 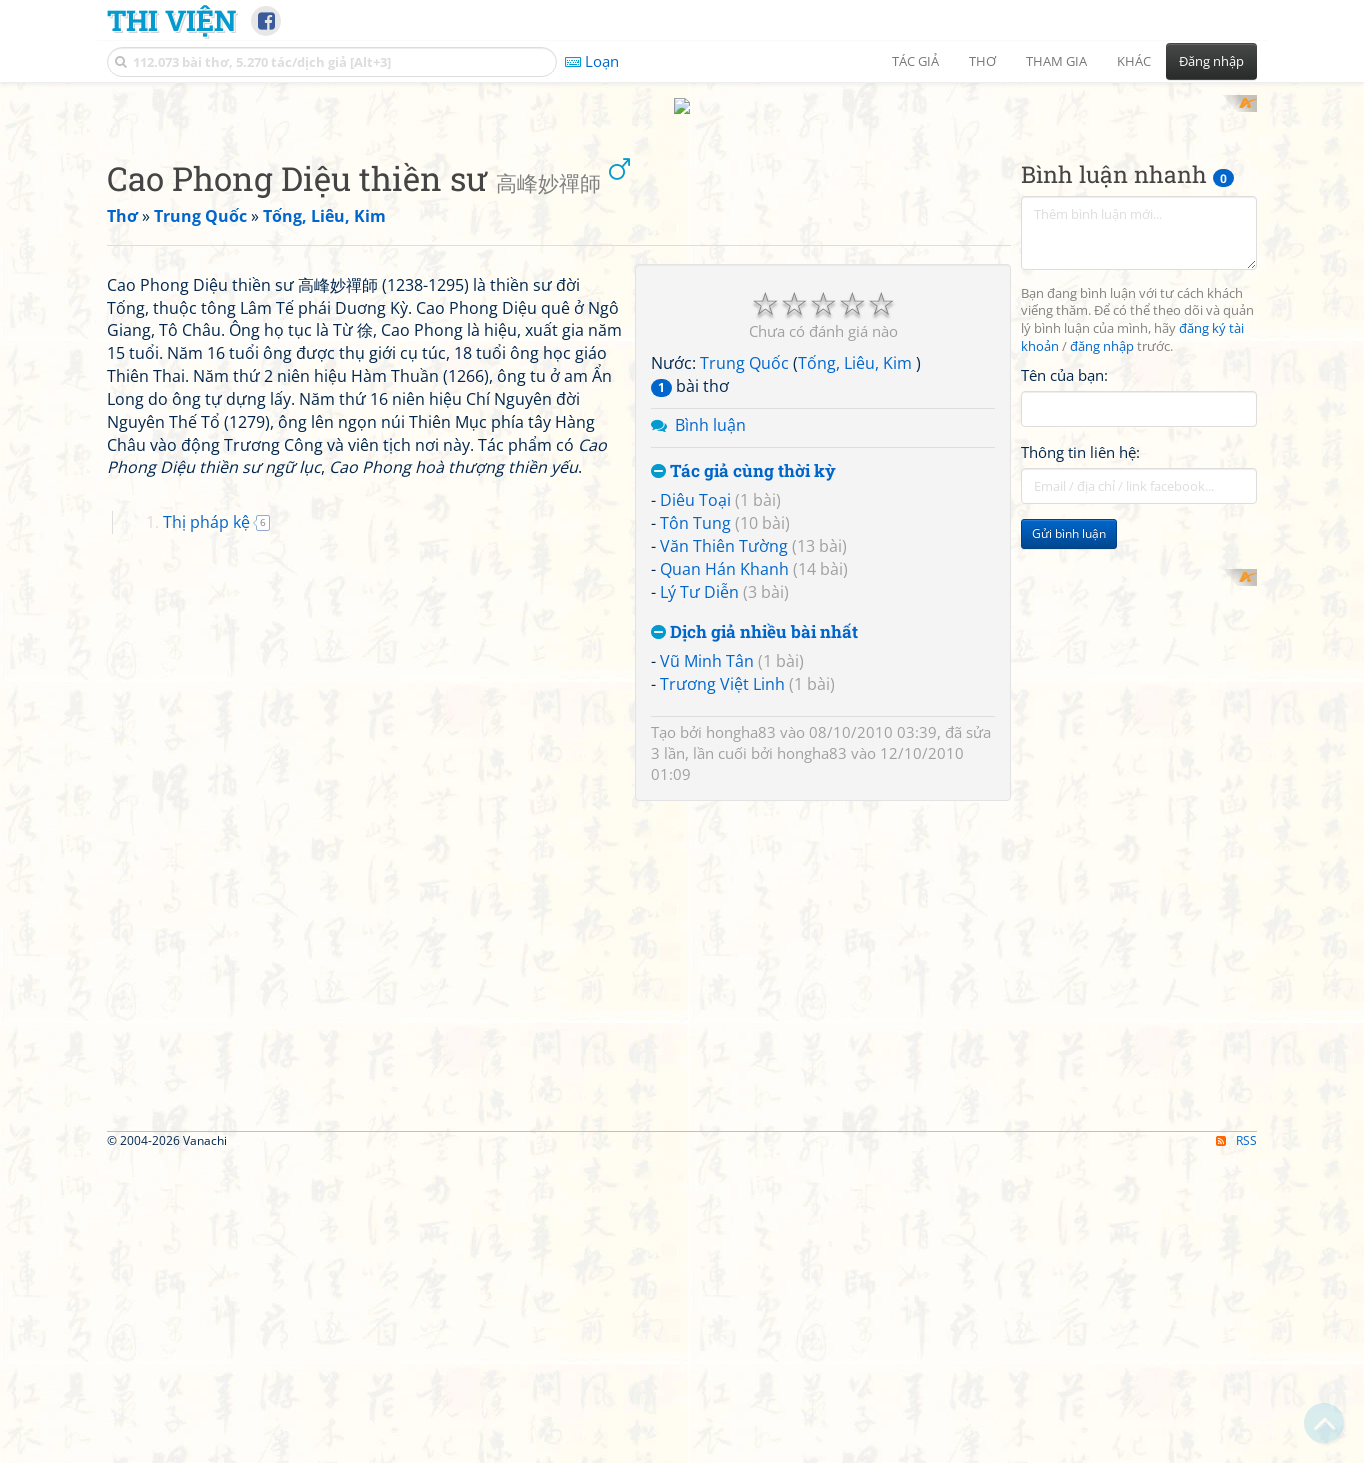 What do you see at coordinates (707, 923) in the screenshot?
I see `Vũ Minh Tân` at bounding box center [707, 923].